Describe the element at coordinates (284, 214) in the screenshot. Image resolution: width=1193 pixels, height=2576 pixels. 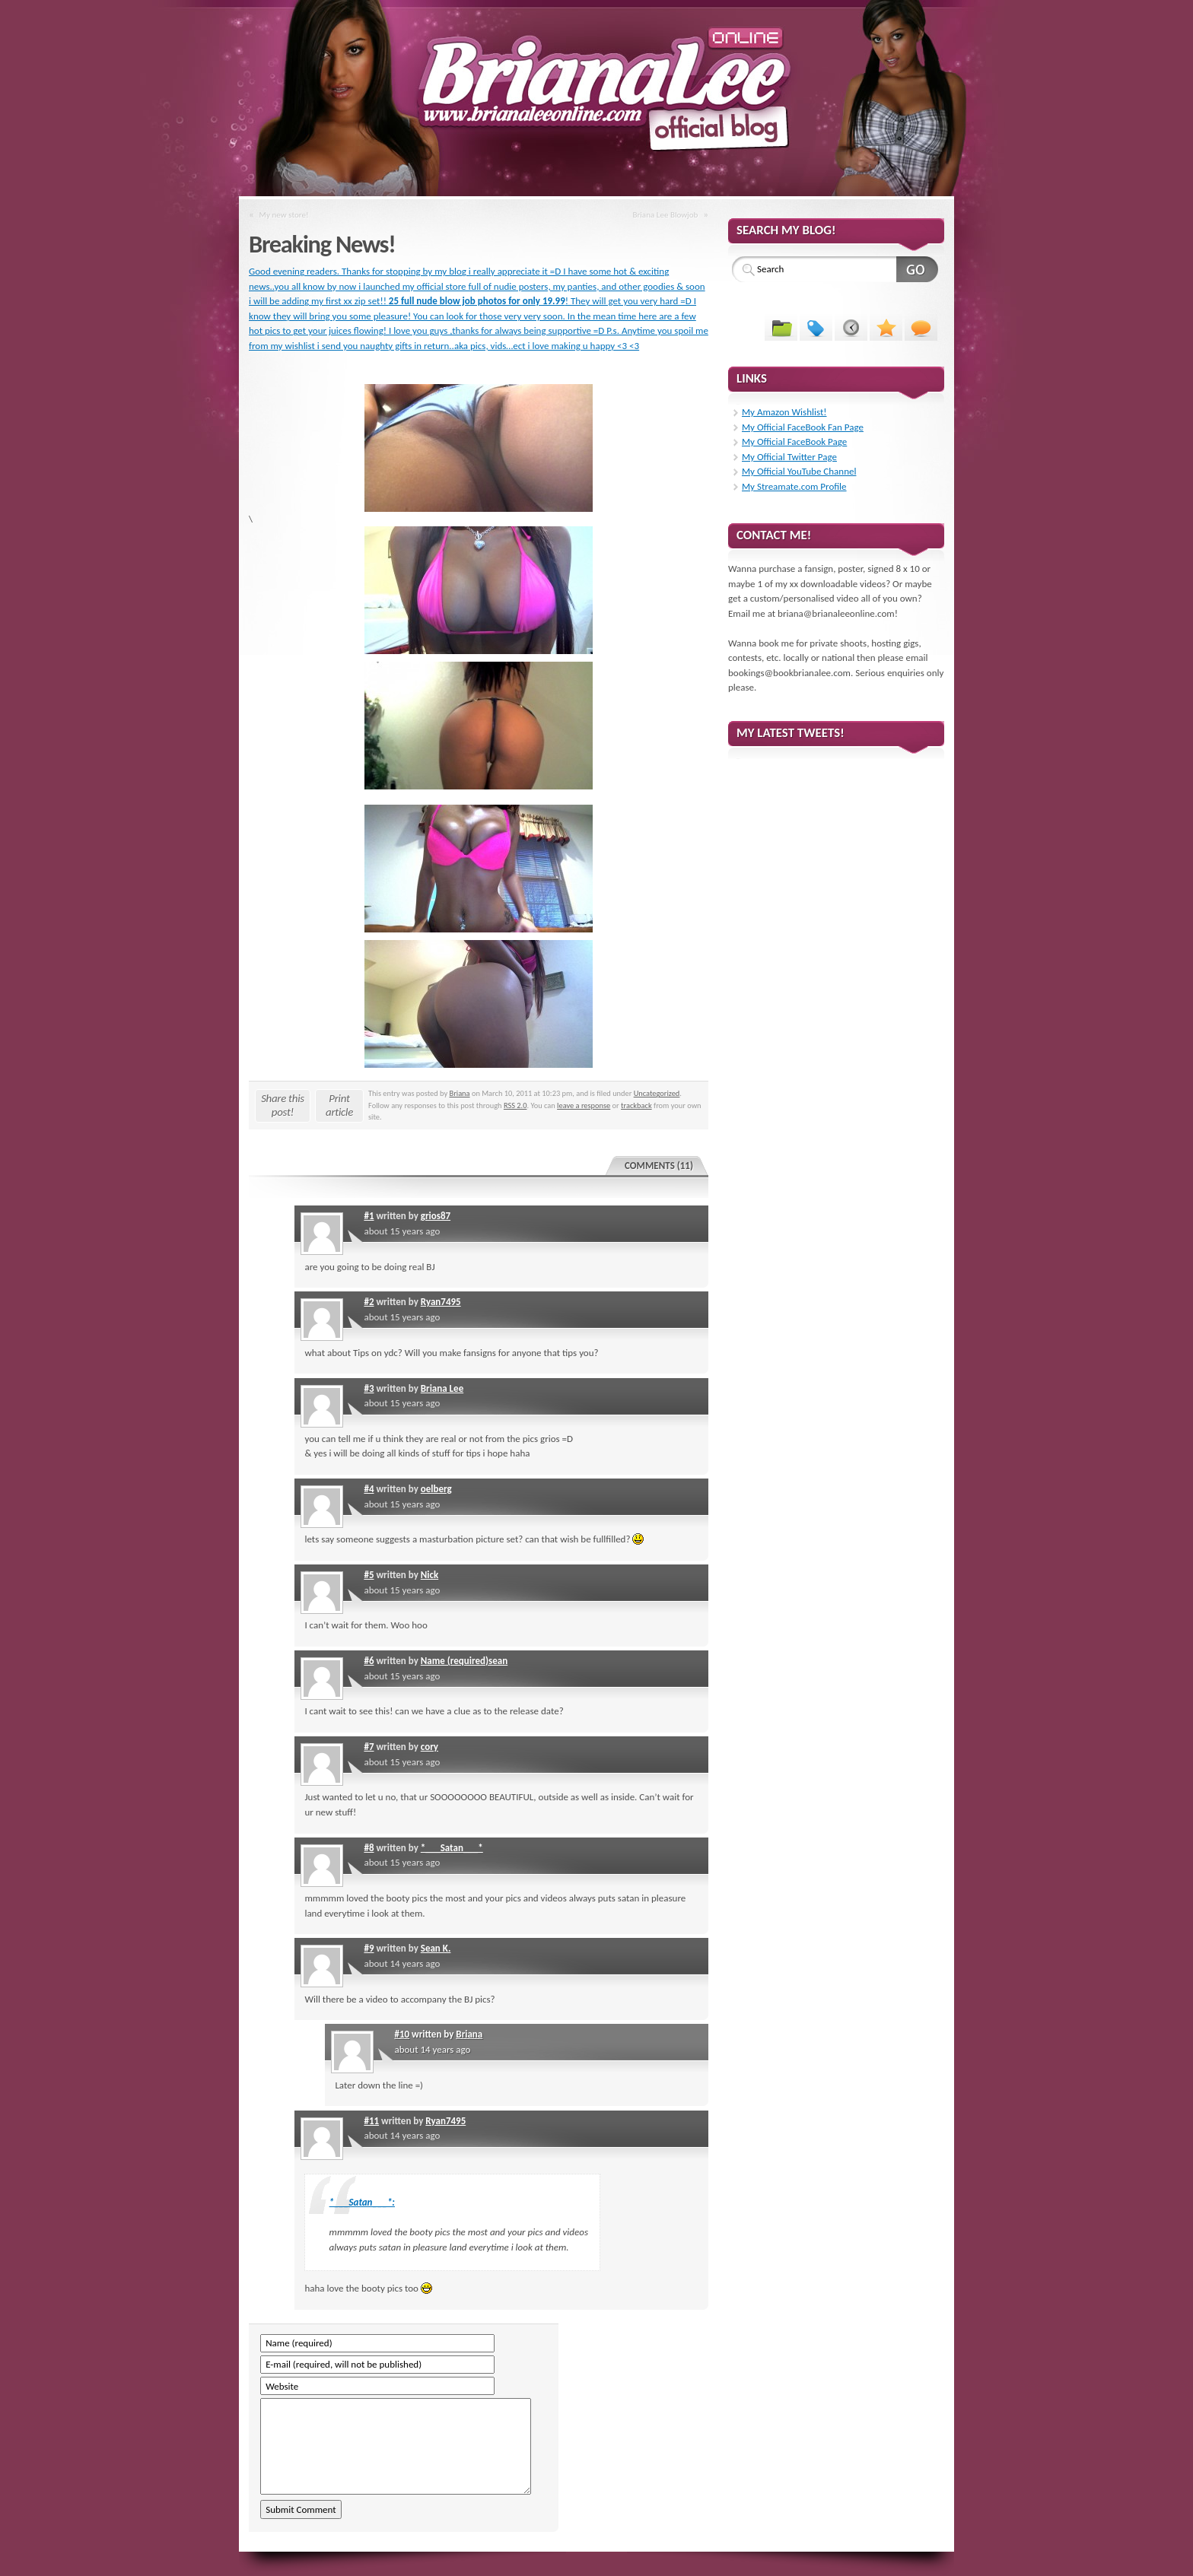
I see `My new store!` at that location.